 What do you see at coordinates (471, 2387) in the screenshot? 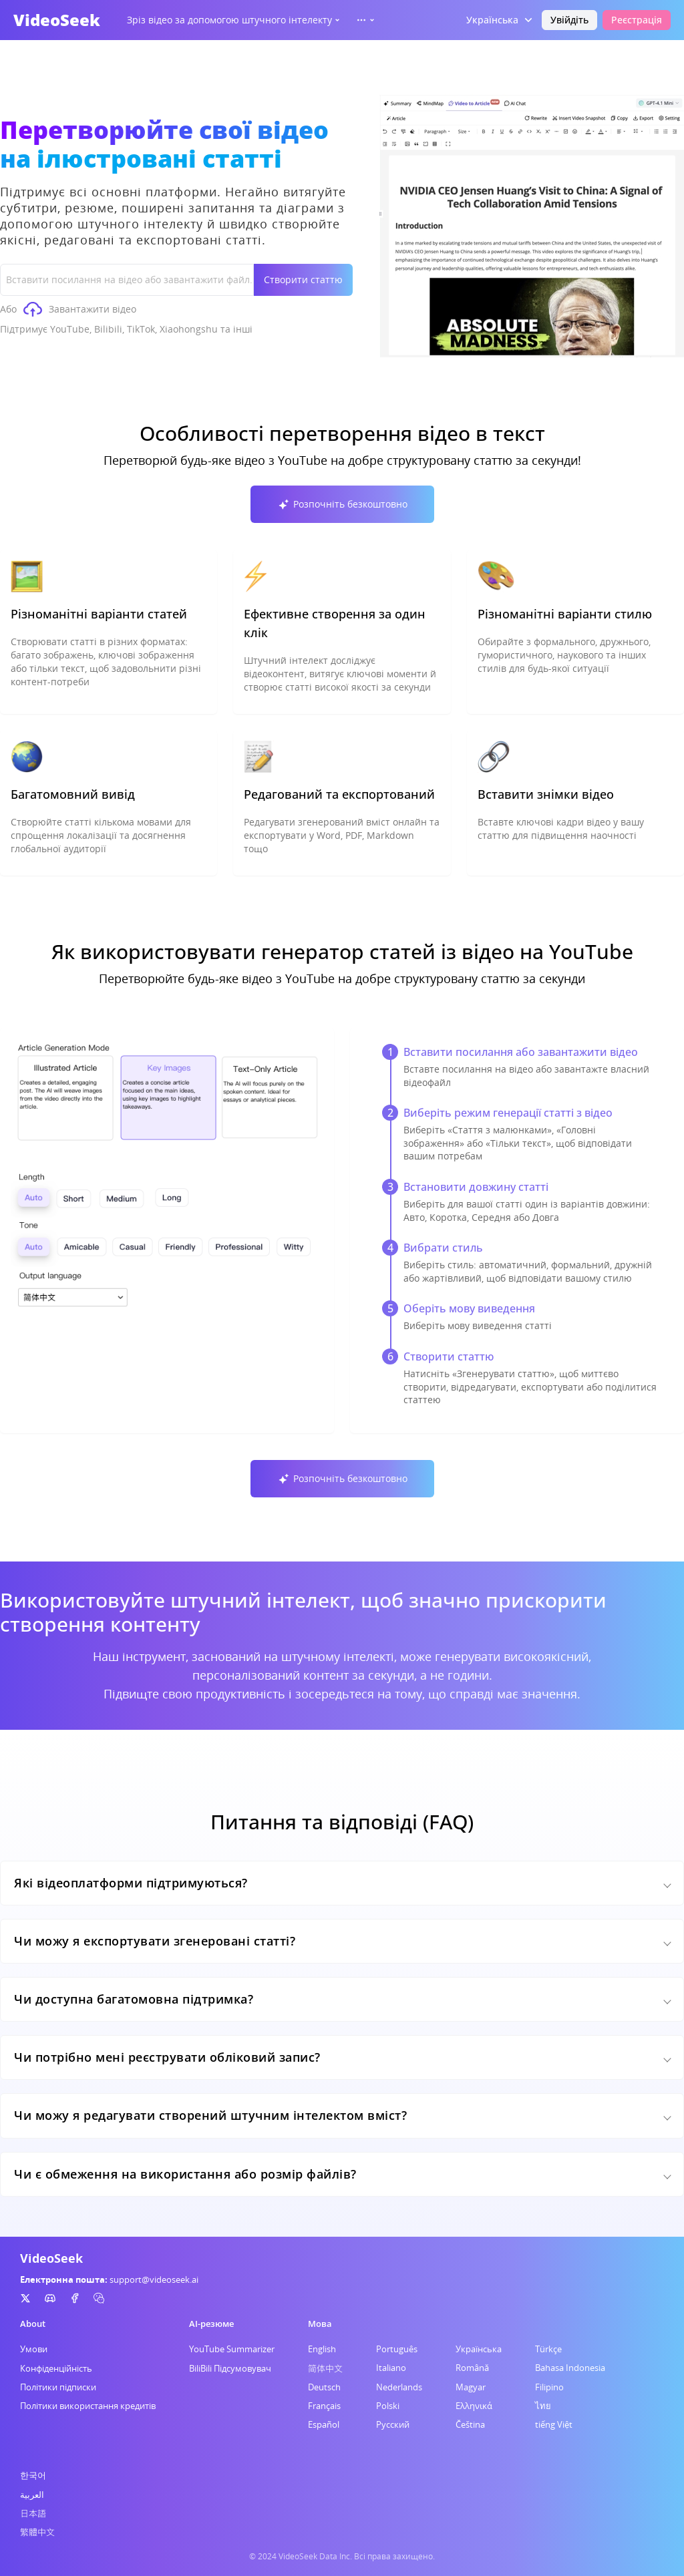
I see `Magyar` at bounding box center [471, 2387].